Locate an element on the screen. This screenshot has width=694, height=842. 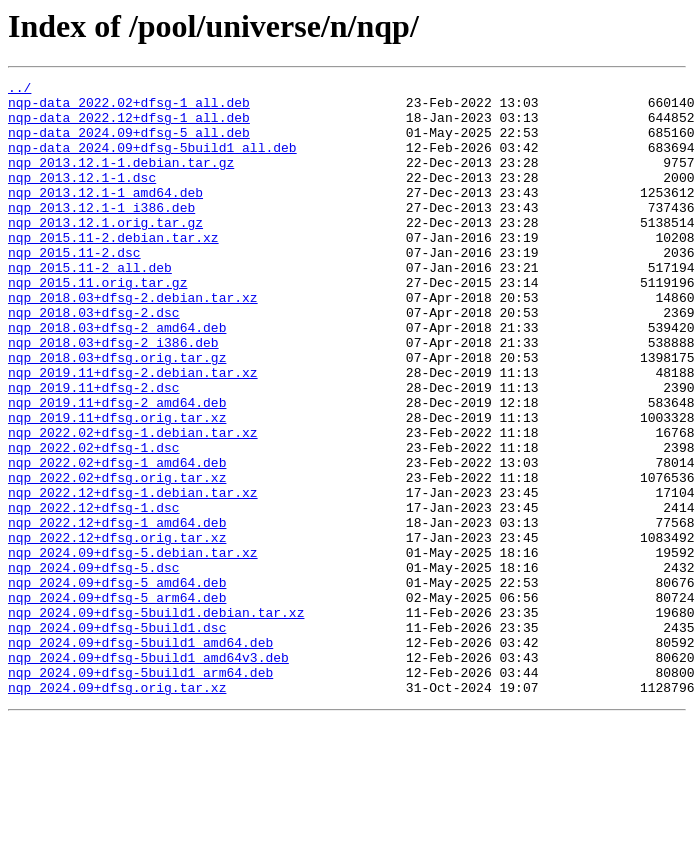
nqp_2015.11-2_all.deb is located at coordinates (90, 306).